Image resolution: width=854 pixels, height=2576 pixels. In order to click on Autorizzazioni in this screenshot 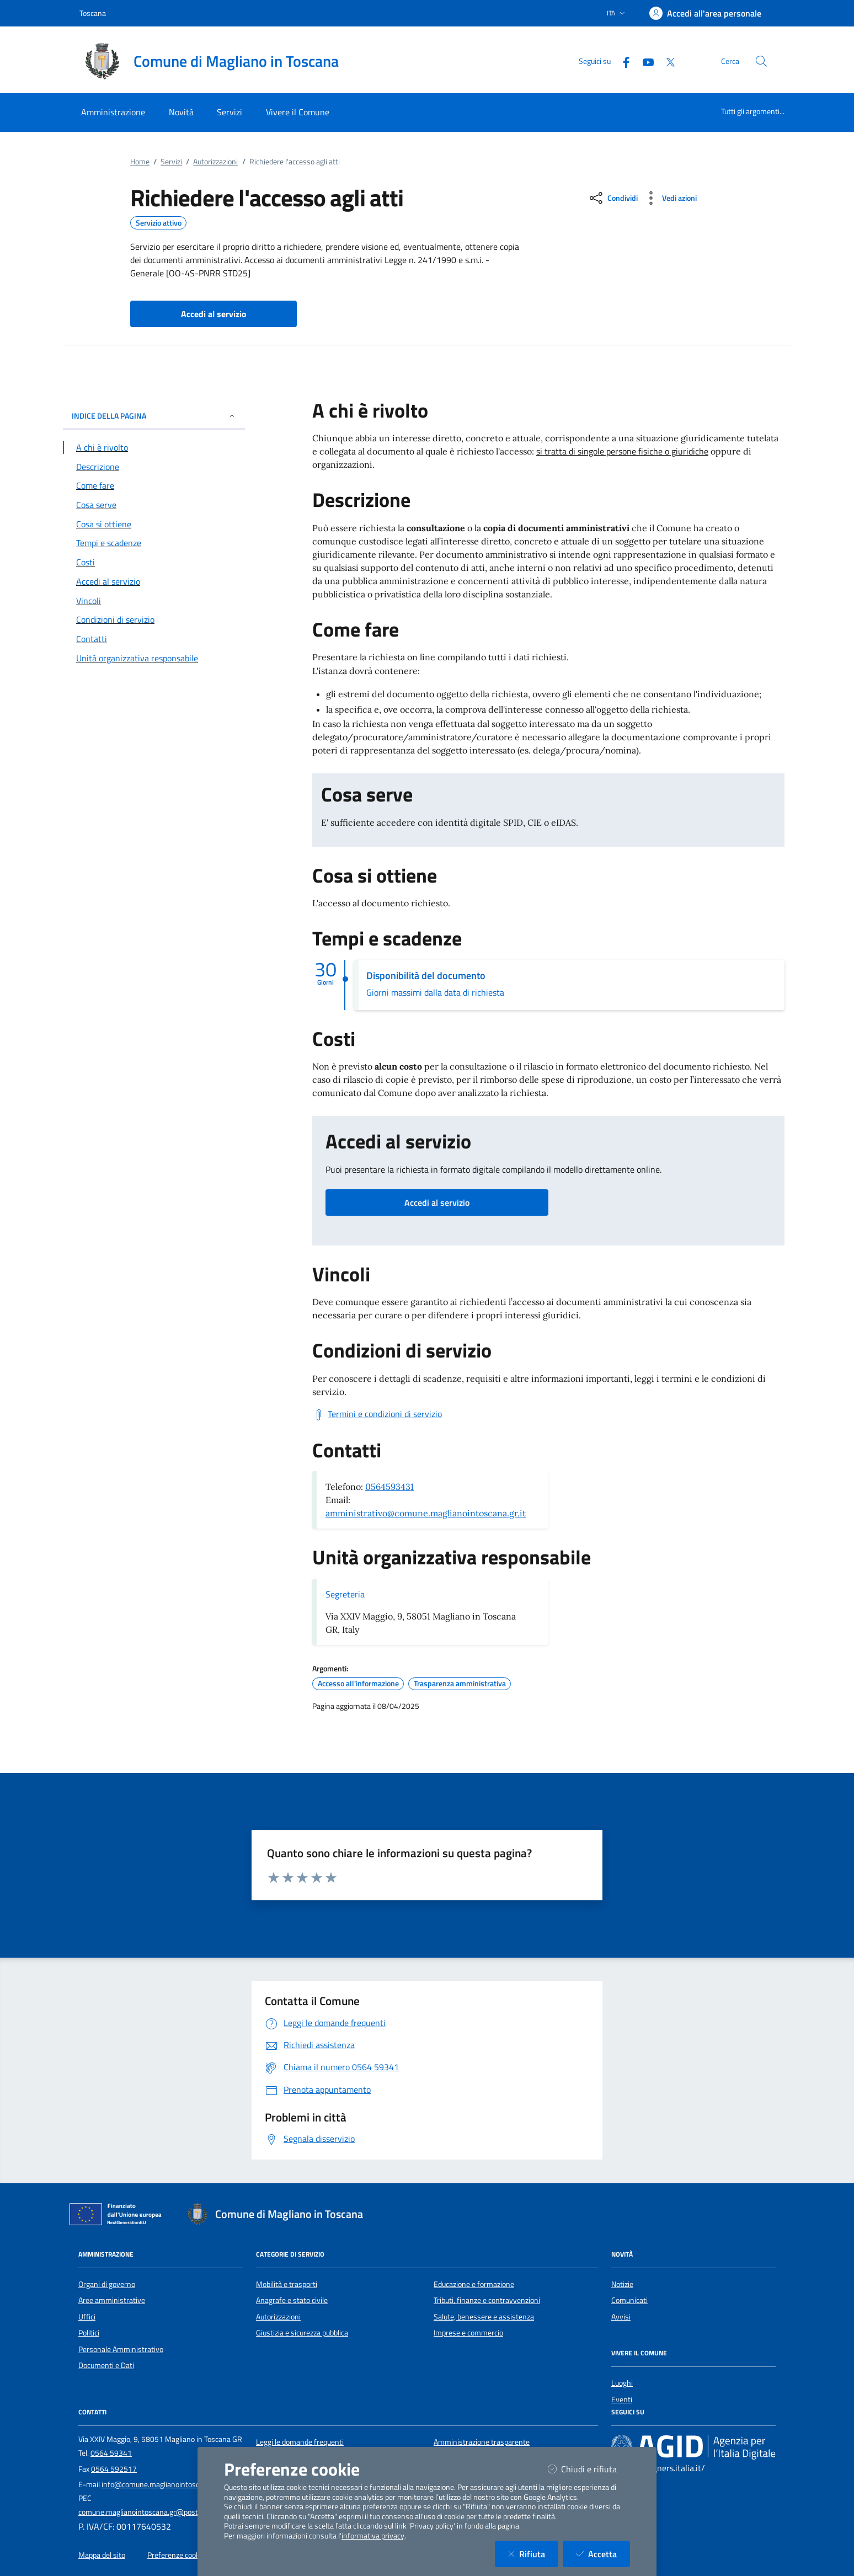, I will do `click(215, 162)`.